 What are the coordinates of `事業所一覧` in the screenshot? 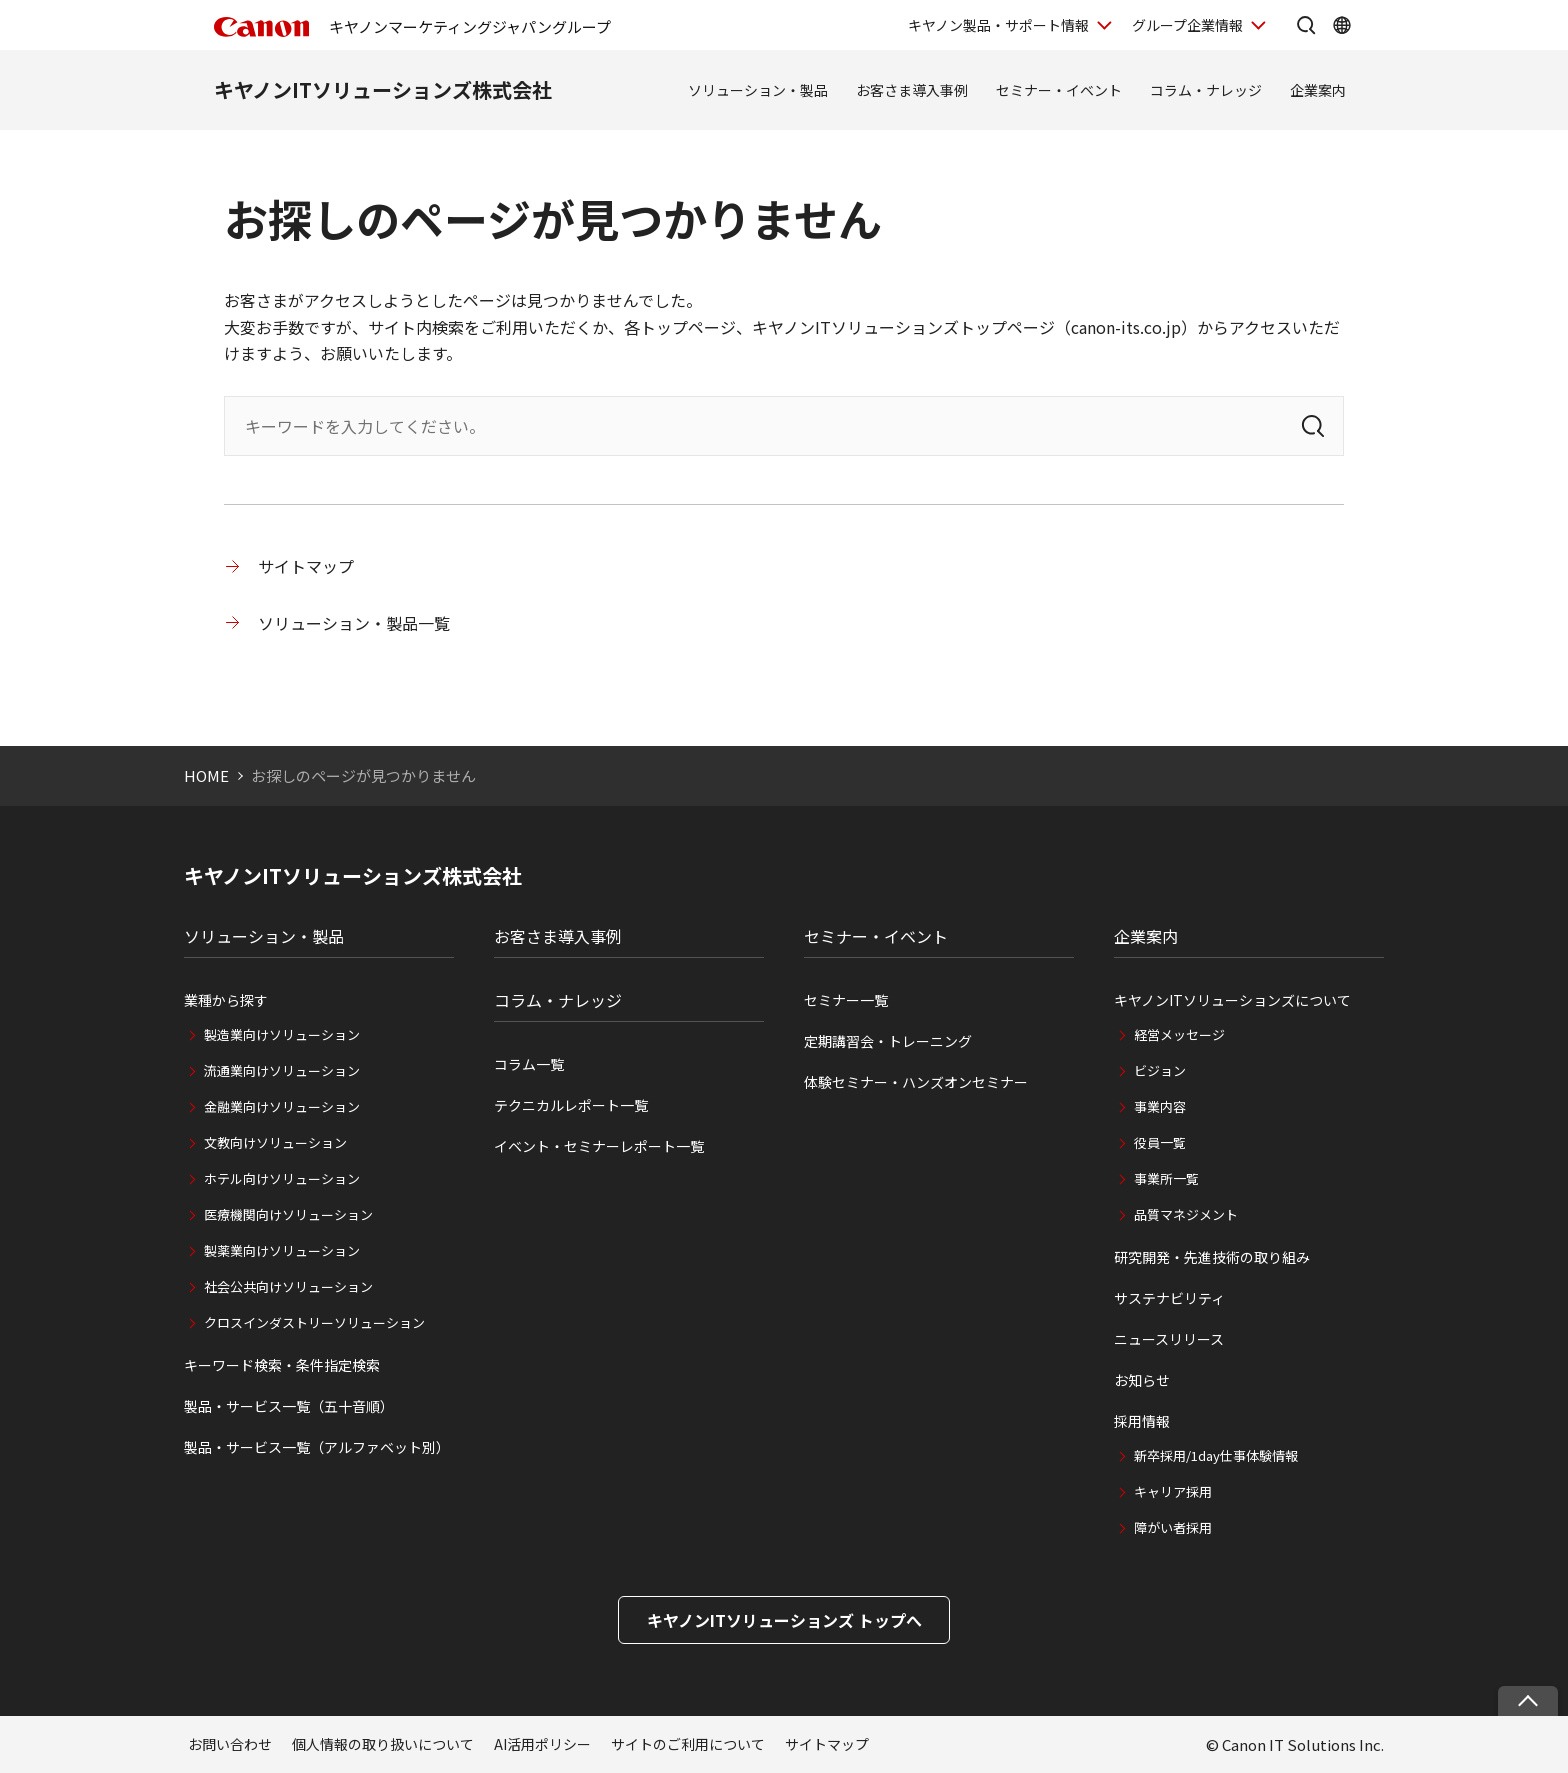 It's located at (1166, 1178).